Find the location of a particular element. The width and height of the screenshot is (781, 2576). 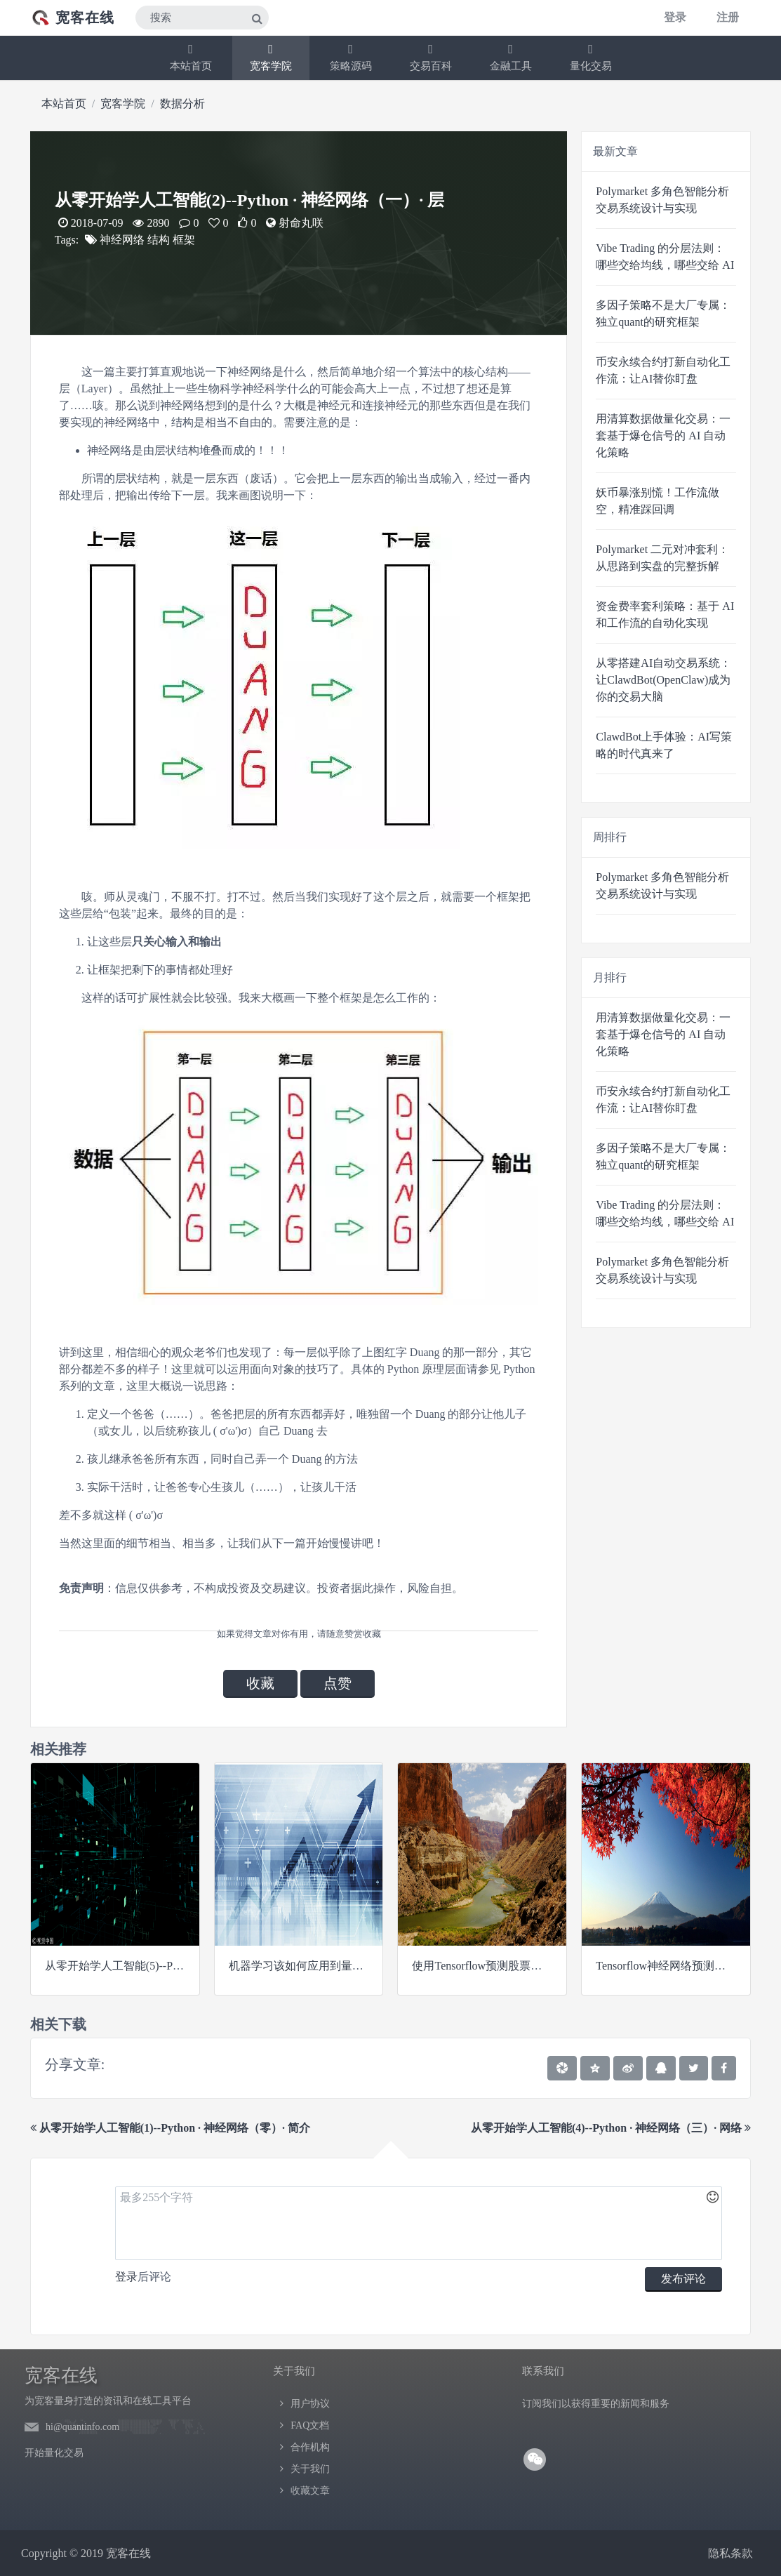

本站首页 is located at coordinates (191, 57).